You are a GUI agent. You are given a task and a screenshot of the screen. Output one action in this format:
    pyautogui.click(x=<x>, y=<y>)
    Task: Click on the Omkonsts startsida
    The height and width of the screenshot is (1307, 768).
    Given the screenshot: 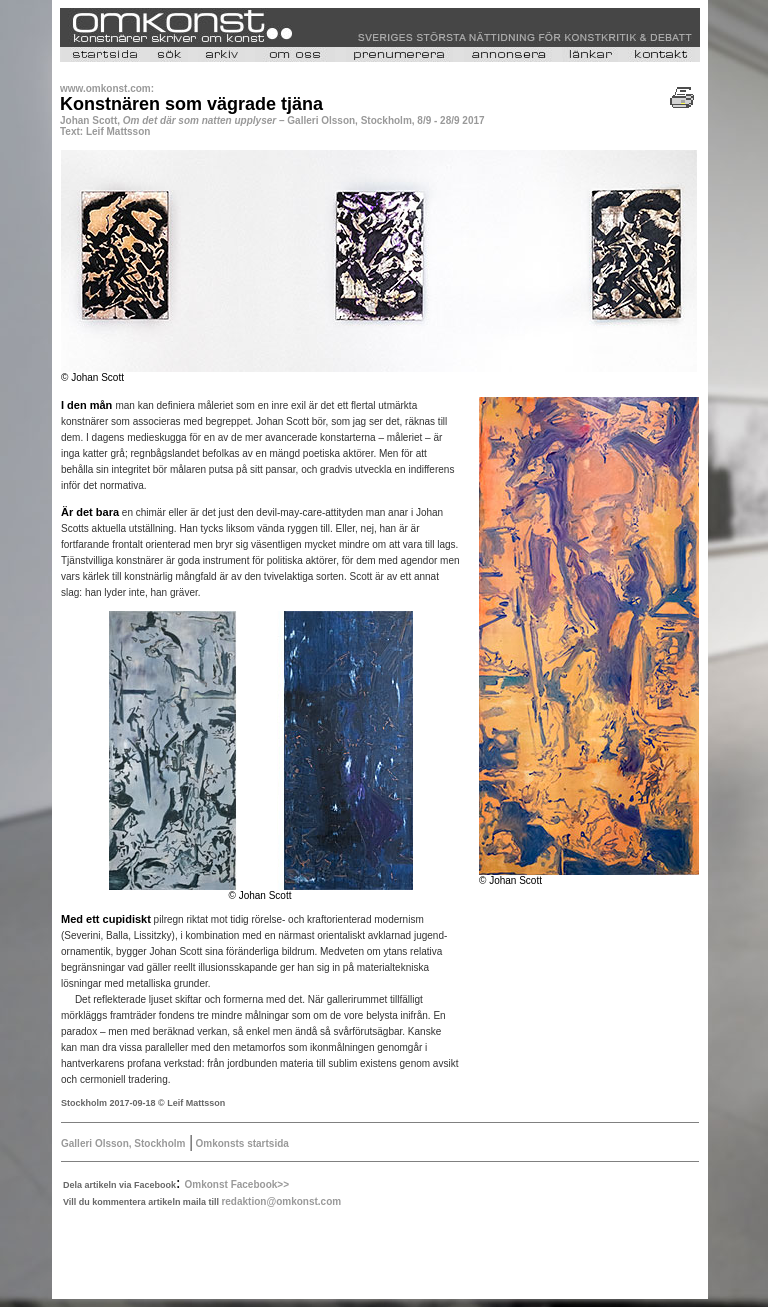 What is the action you would take?
    pyautogui.click(x=241, y=1143)
    